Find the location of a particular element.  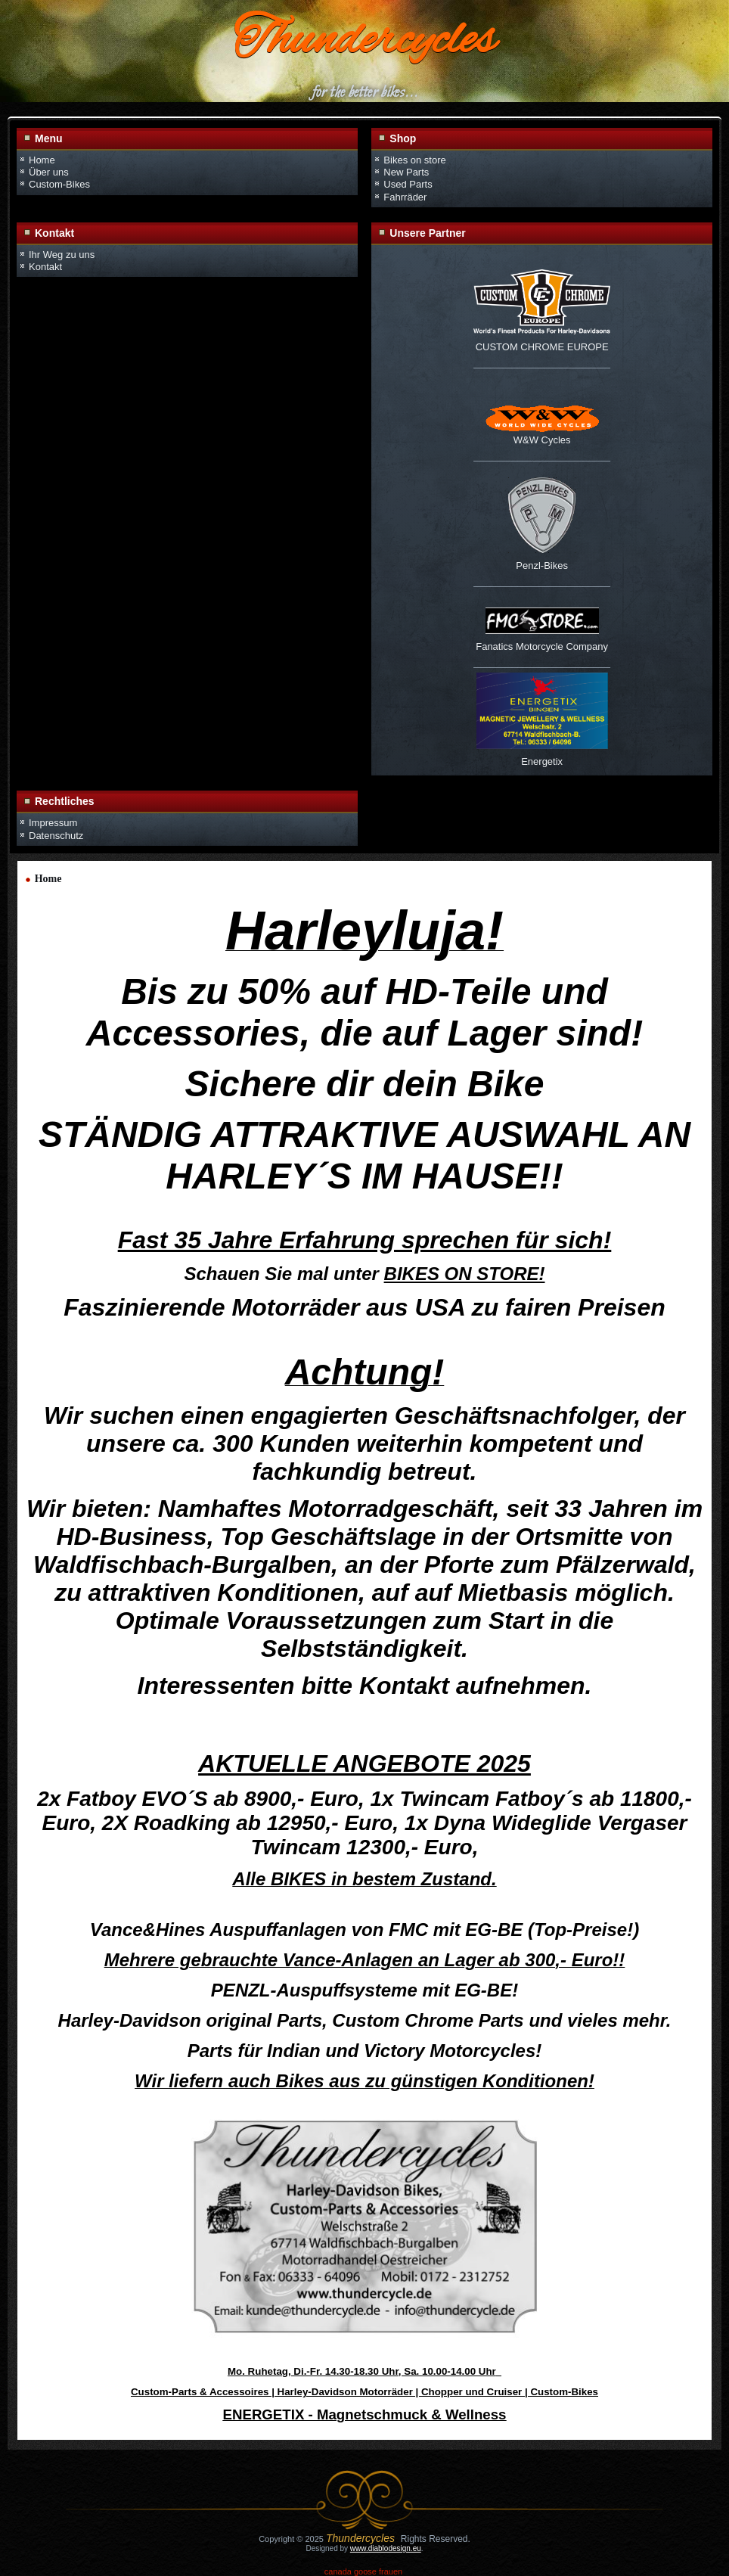

Fahrräder is located at coordinates (405, 197).